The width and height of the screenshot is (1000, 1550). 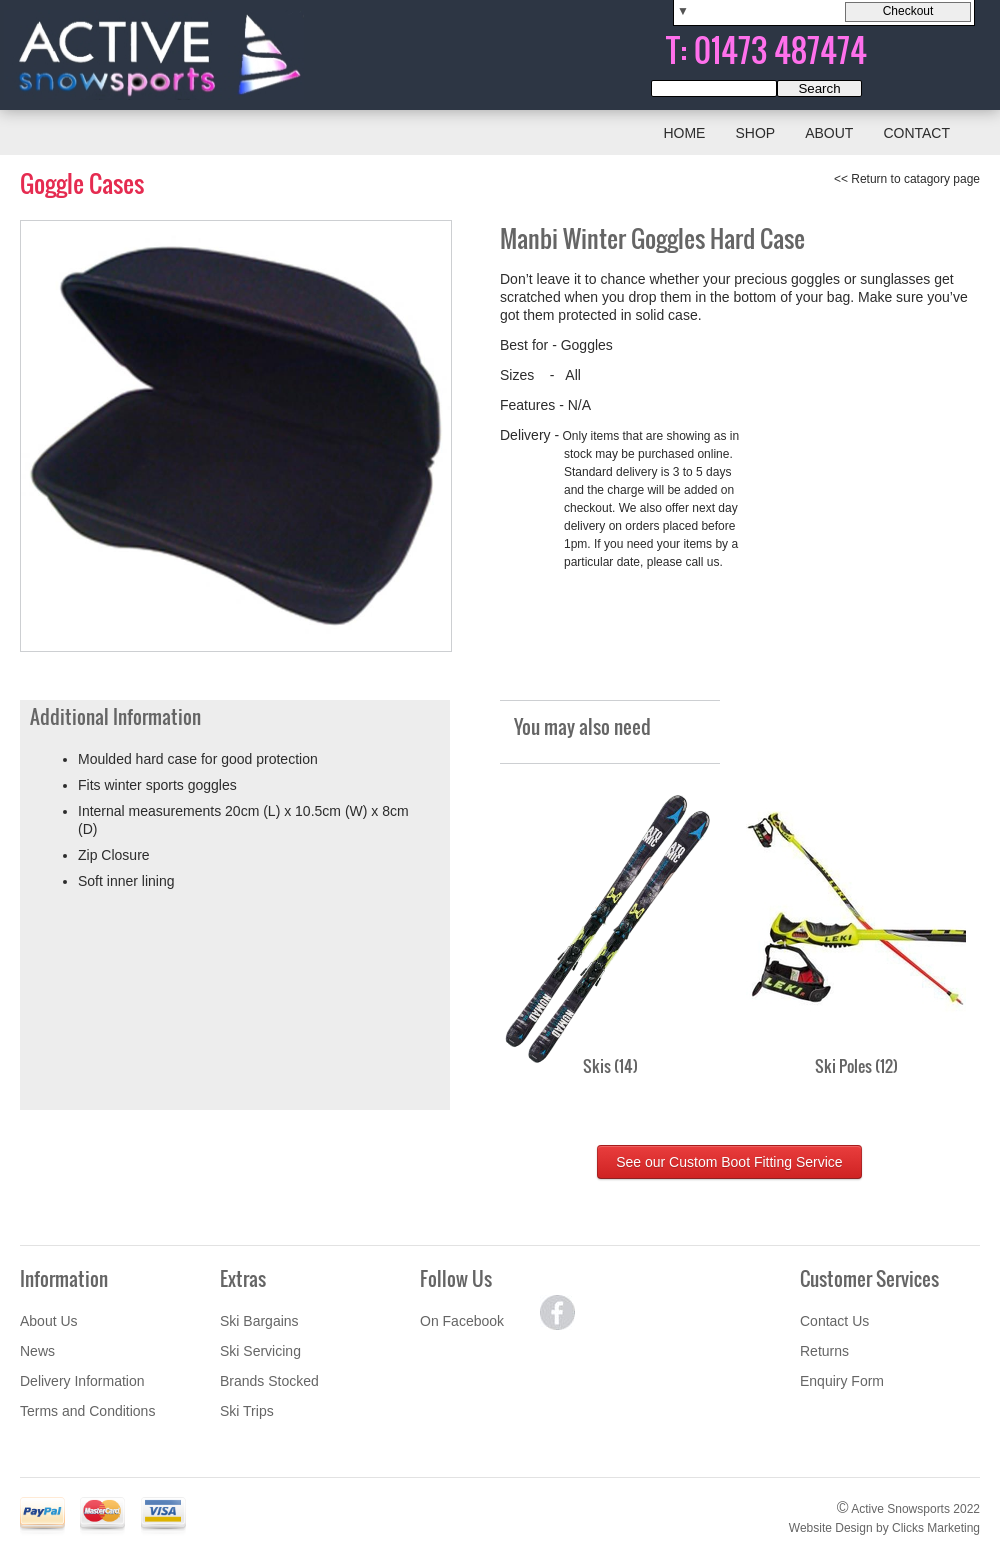 What do you see at coordinates (269, 1381) in the screenshot?
I see `Brands Stocked` at bounding box center [269, 1381].